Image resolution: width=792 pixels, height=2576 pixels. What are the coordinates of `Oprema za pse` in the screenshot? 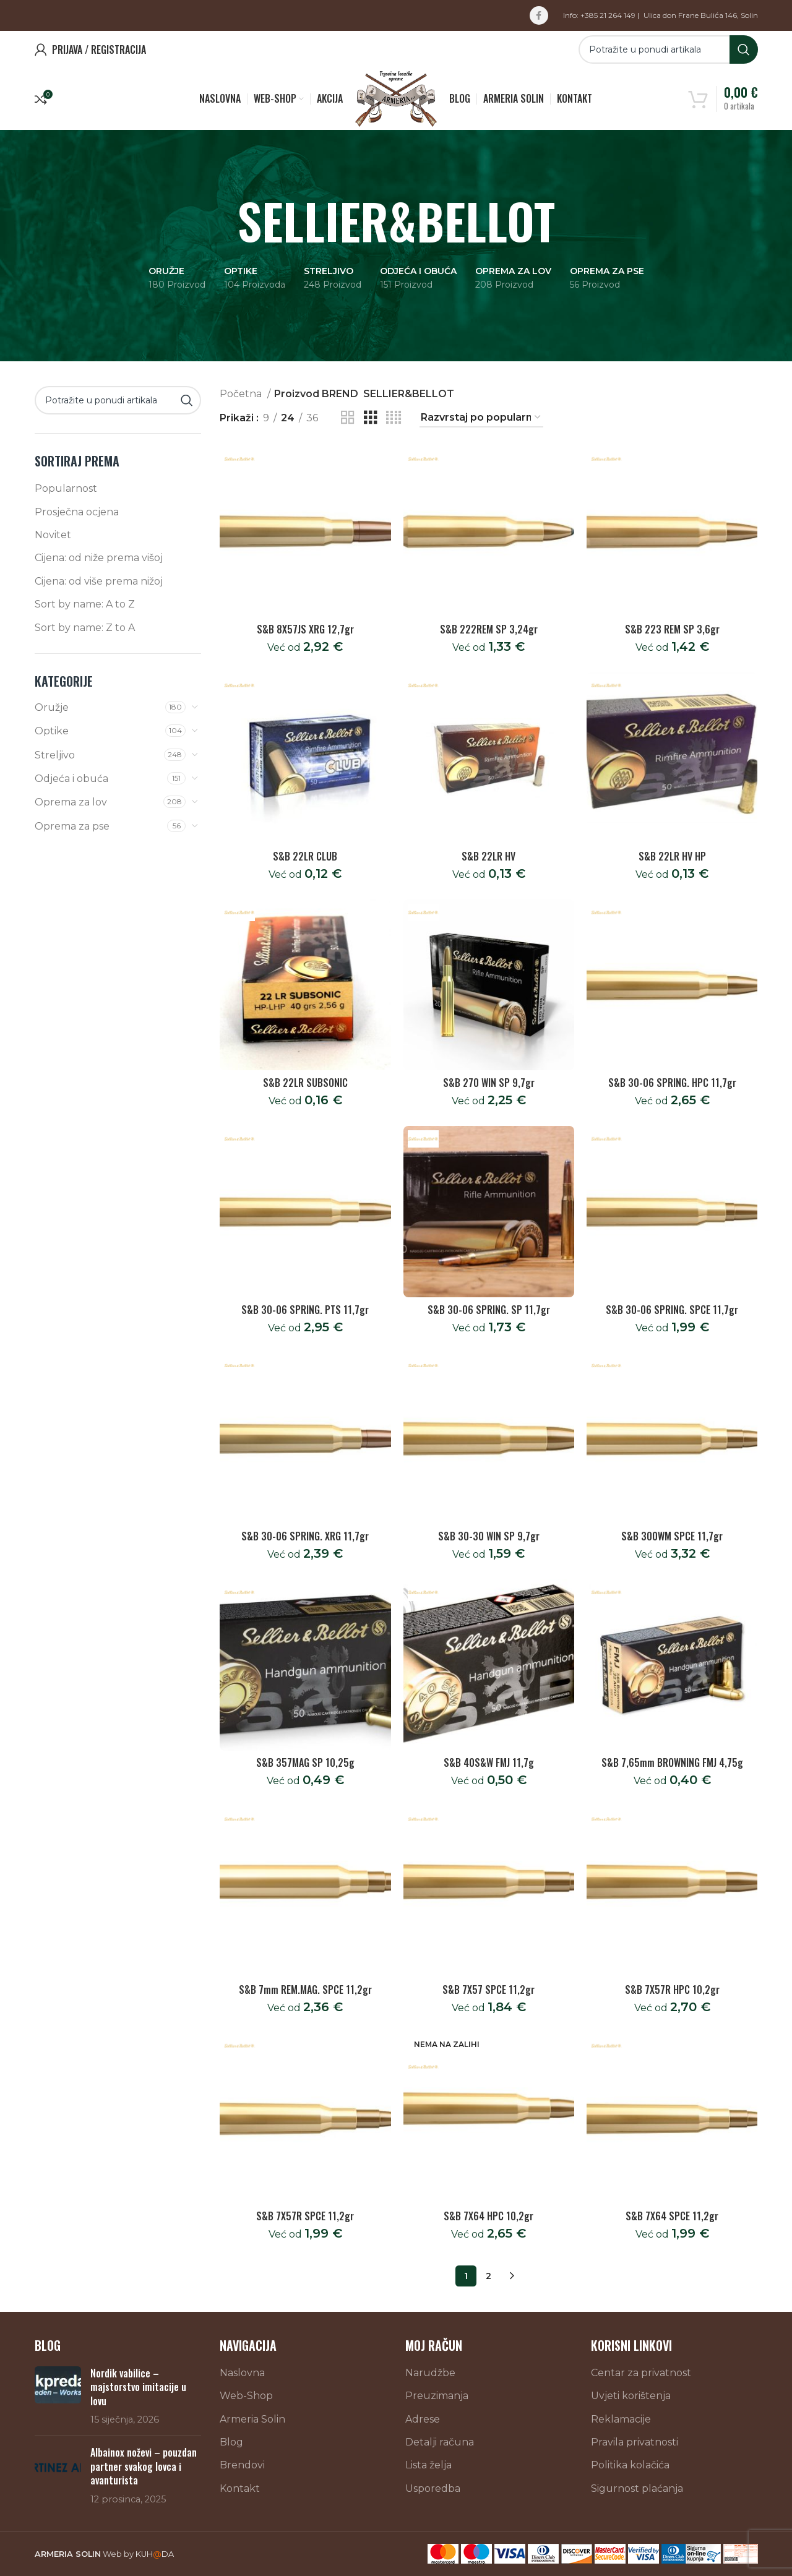 It's located at (72, 826).